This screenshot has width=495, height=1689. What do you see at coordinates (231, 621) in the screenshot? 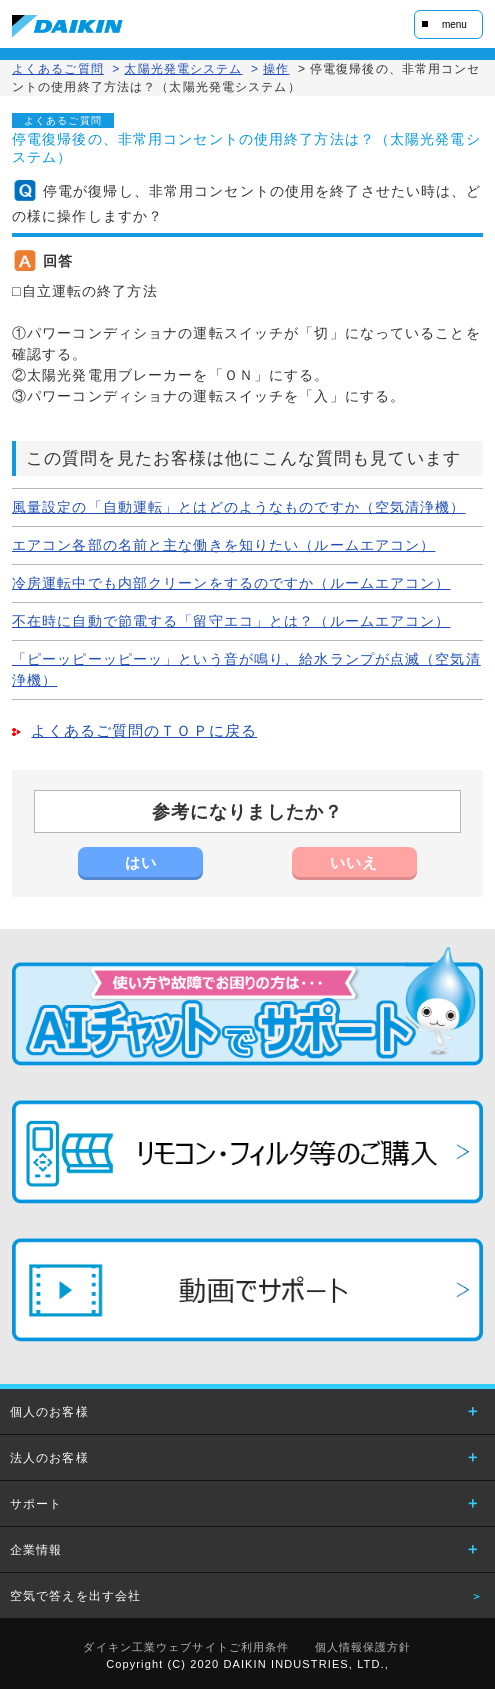
I see `不在時に自動で節電する「留守エコ」とは？（ルームエアコン）` at bounding box center [231, 621].